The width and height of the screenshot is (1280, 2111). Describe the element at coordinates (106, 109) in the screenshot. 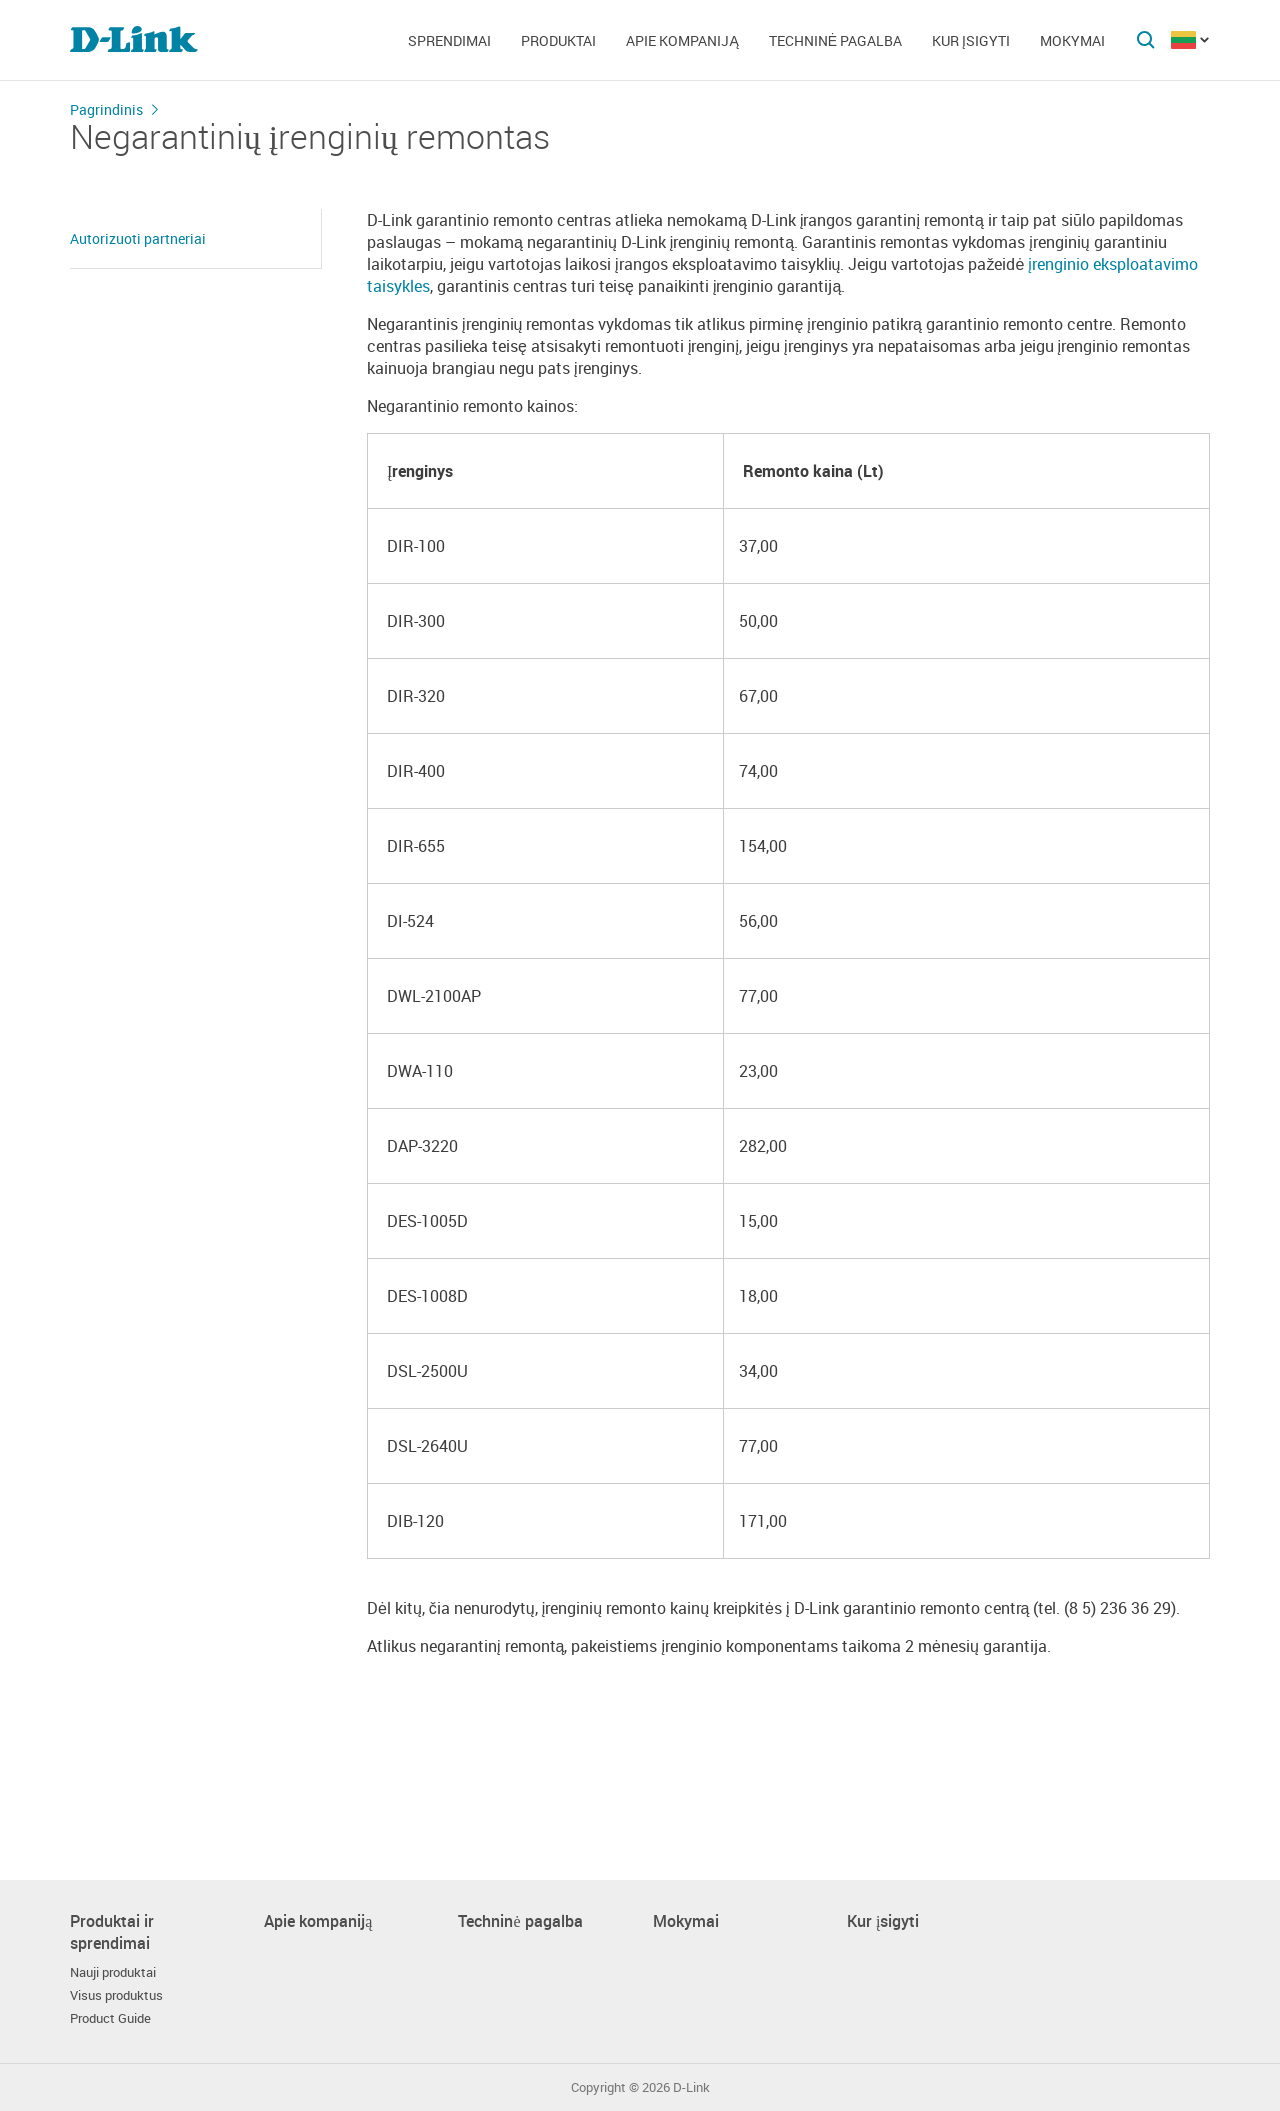

I see `Pagrindinis` at that location.